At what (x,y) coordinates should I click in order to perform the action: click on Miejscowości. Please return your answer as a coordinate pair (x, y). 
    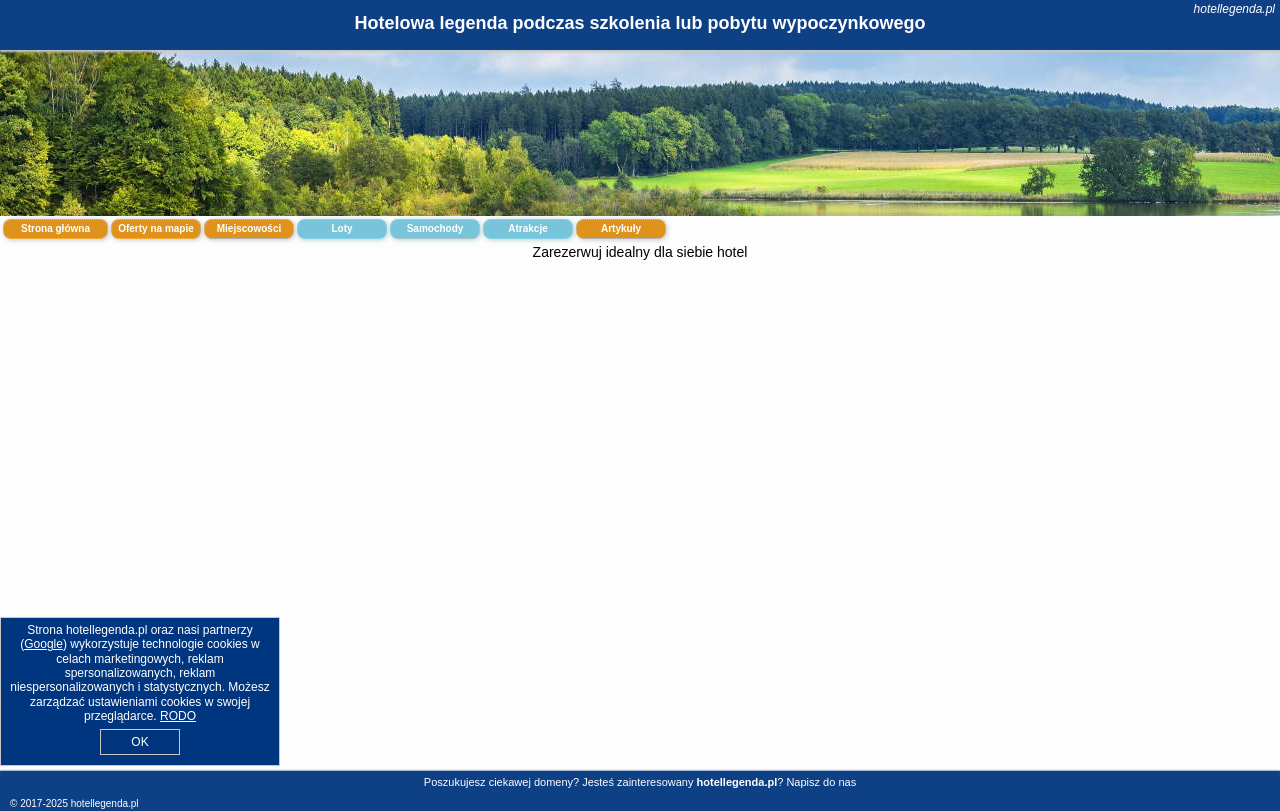
    Looking at the image, I should click on (249, 228).